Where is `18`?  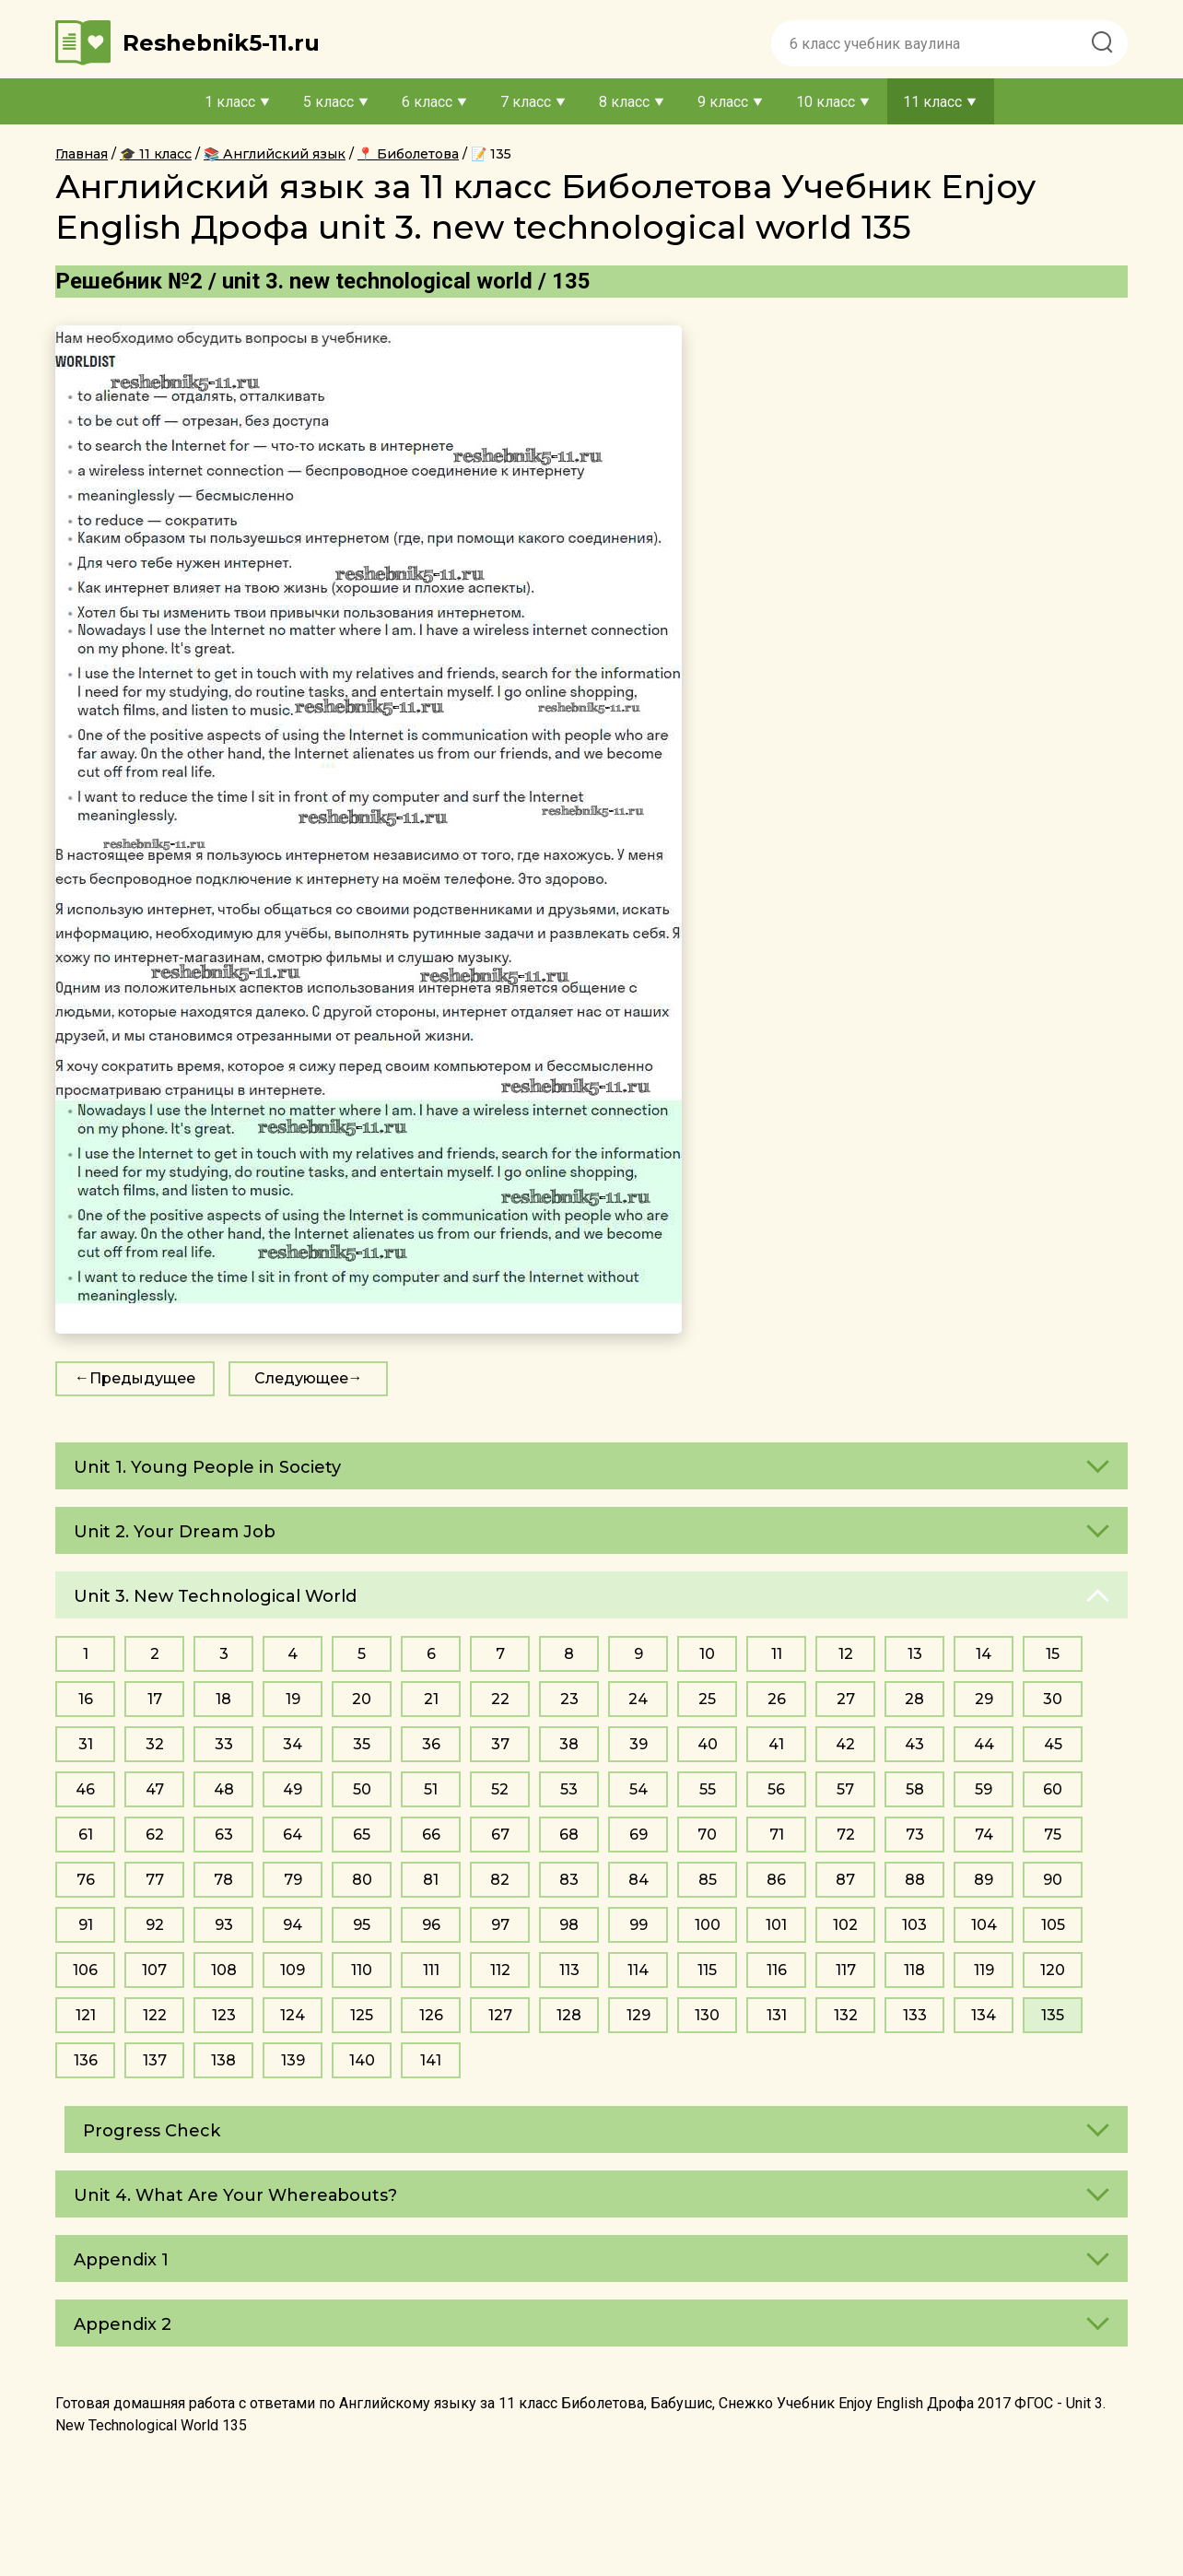
18 is located at coordinates (223, 1699).